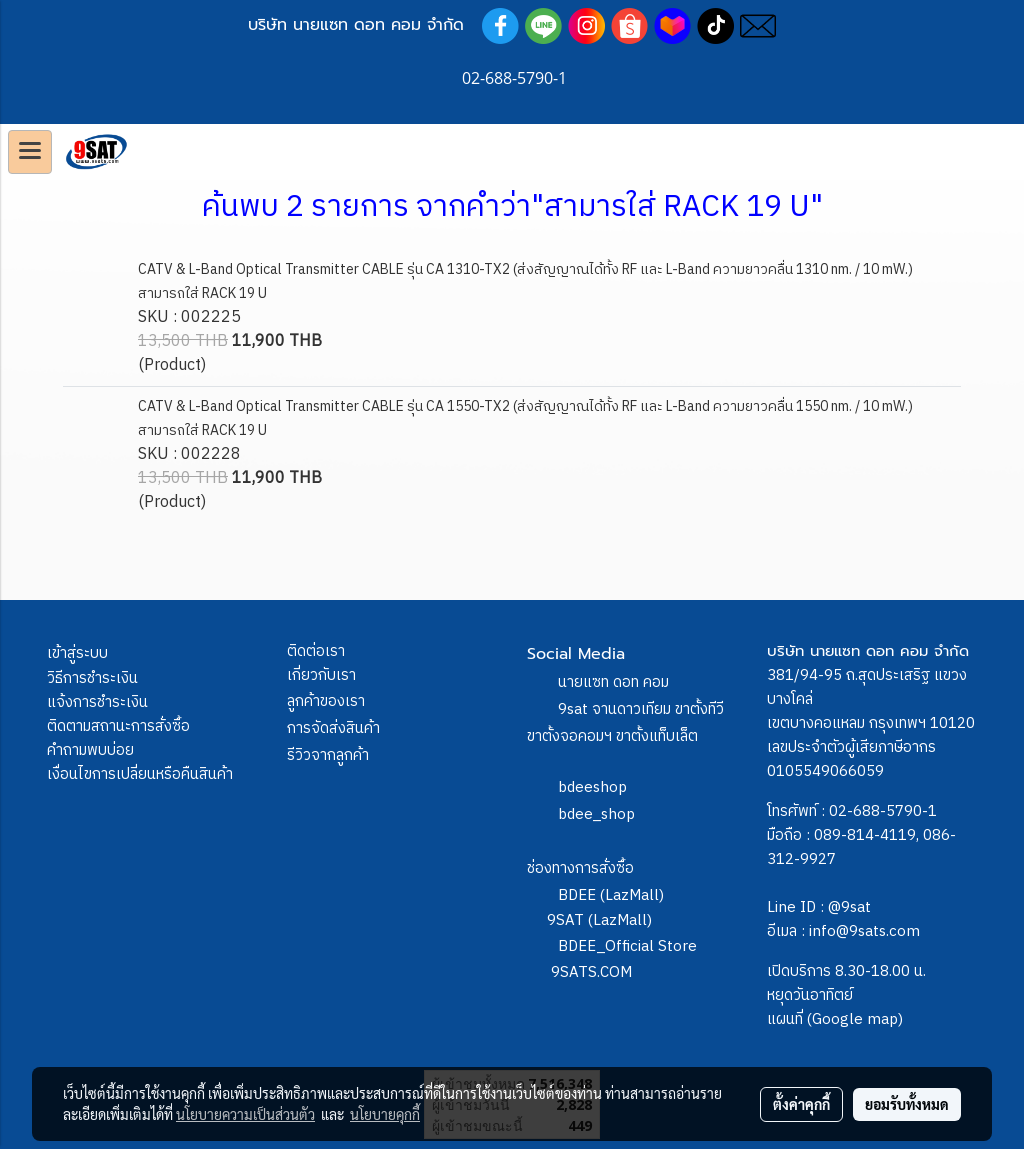 The width and height of the screenshot is (1024, 1149). I want to click on ตั้งค่าคุกกี้, so click(801, 1104).